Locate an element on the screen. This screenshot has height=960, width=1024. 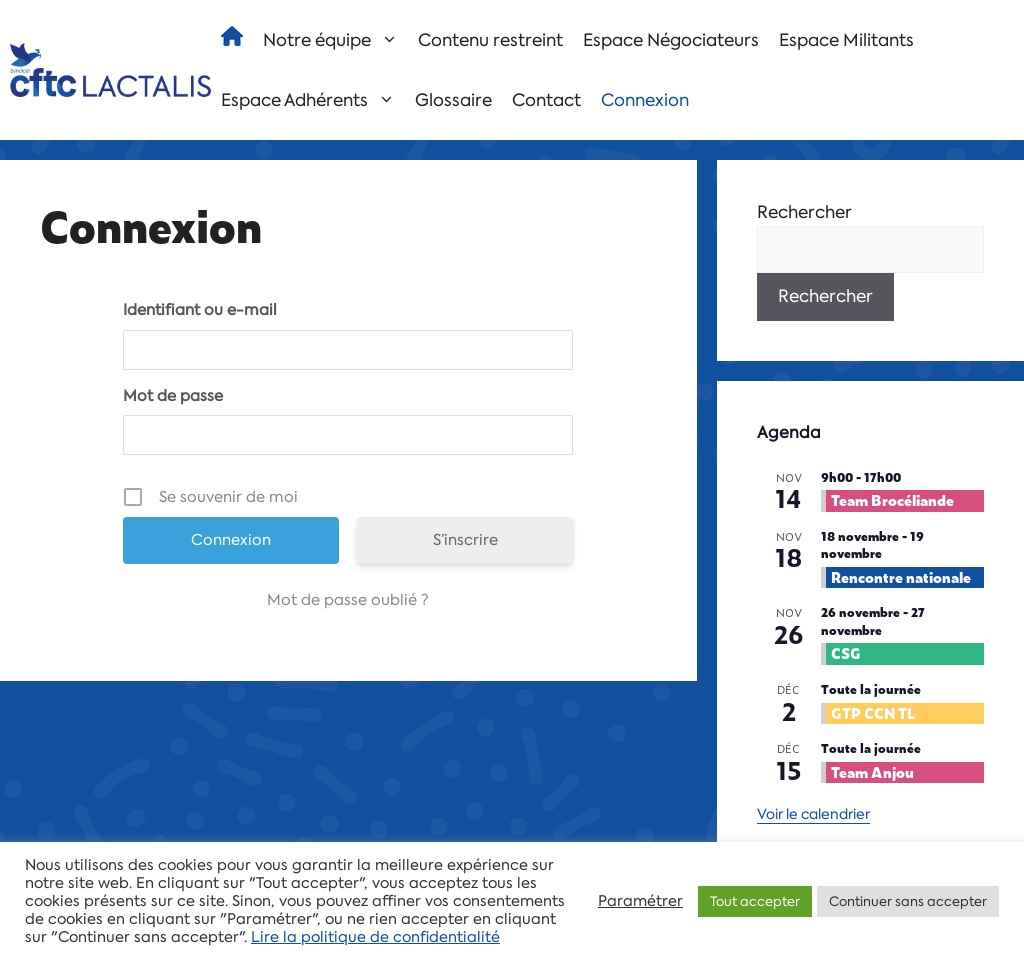
Connexion is located at coordinates (645, 100).